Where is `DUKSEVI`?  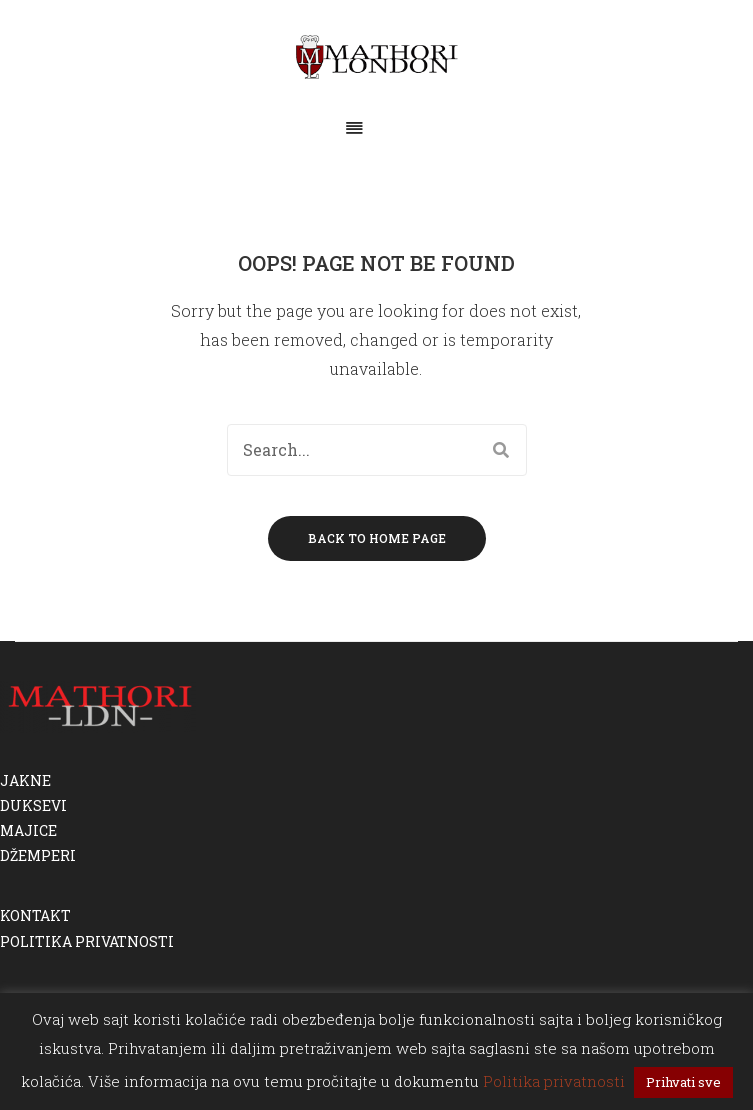 DUKSEVI is located at coordinates (33, 805).